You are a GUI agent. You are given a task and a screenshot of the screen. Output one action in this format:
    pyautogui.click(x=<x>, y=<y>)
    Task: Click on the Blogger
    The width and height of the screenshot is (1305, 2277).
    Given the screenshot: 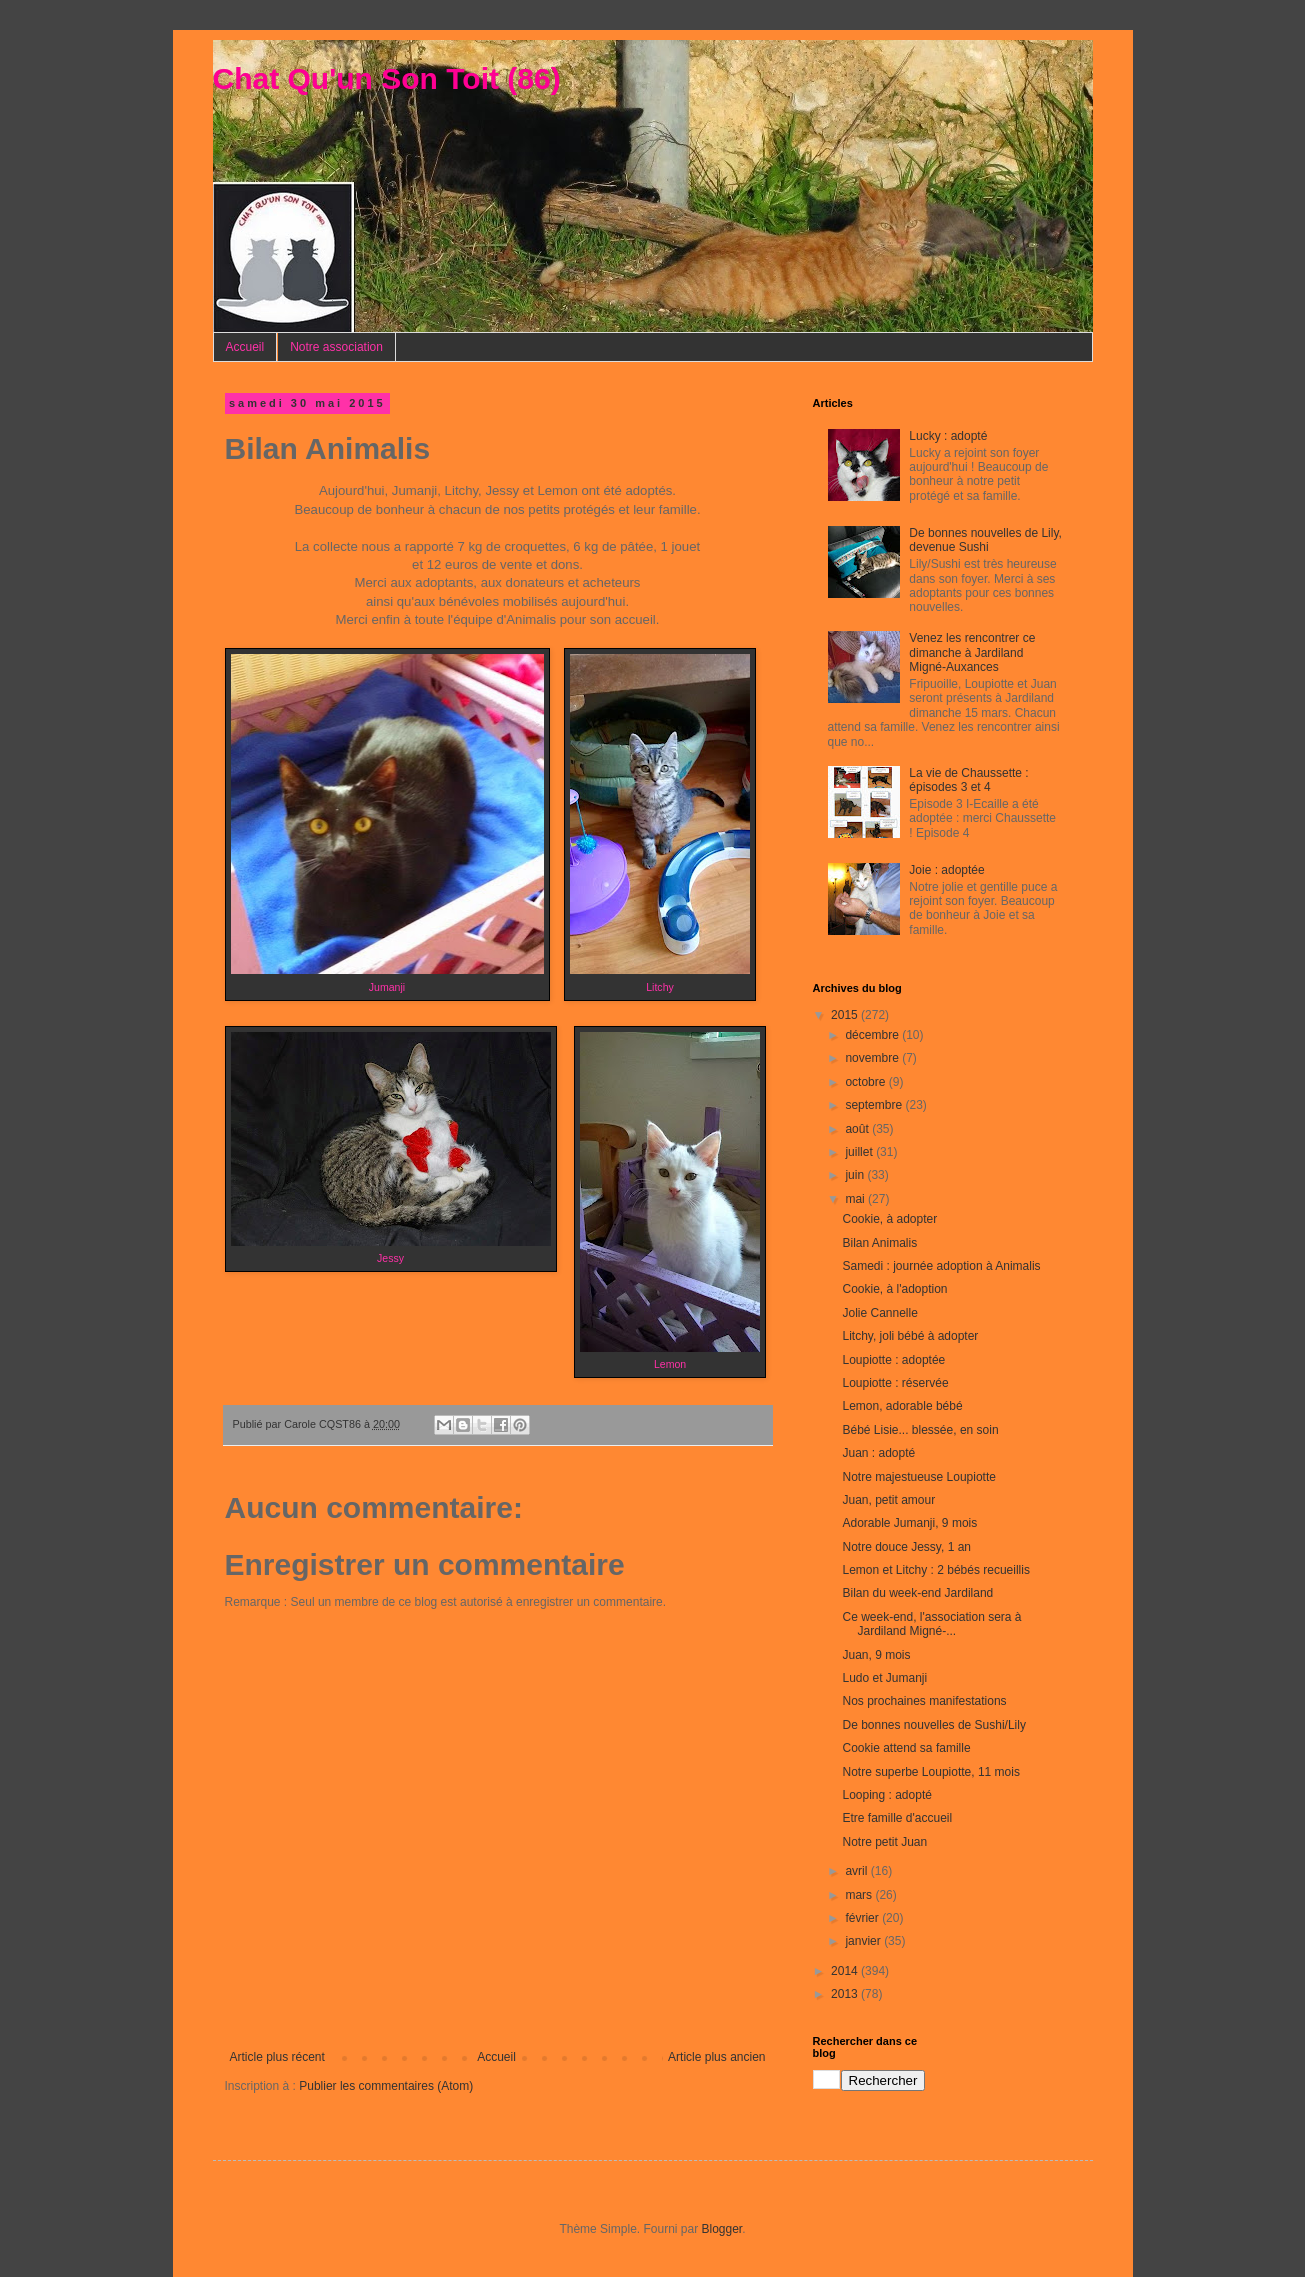 What is the action you would take?
    pyautogui.click(x=722, y=2229)
    